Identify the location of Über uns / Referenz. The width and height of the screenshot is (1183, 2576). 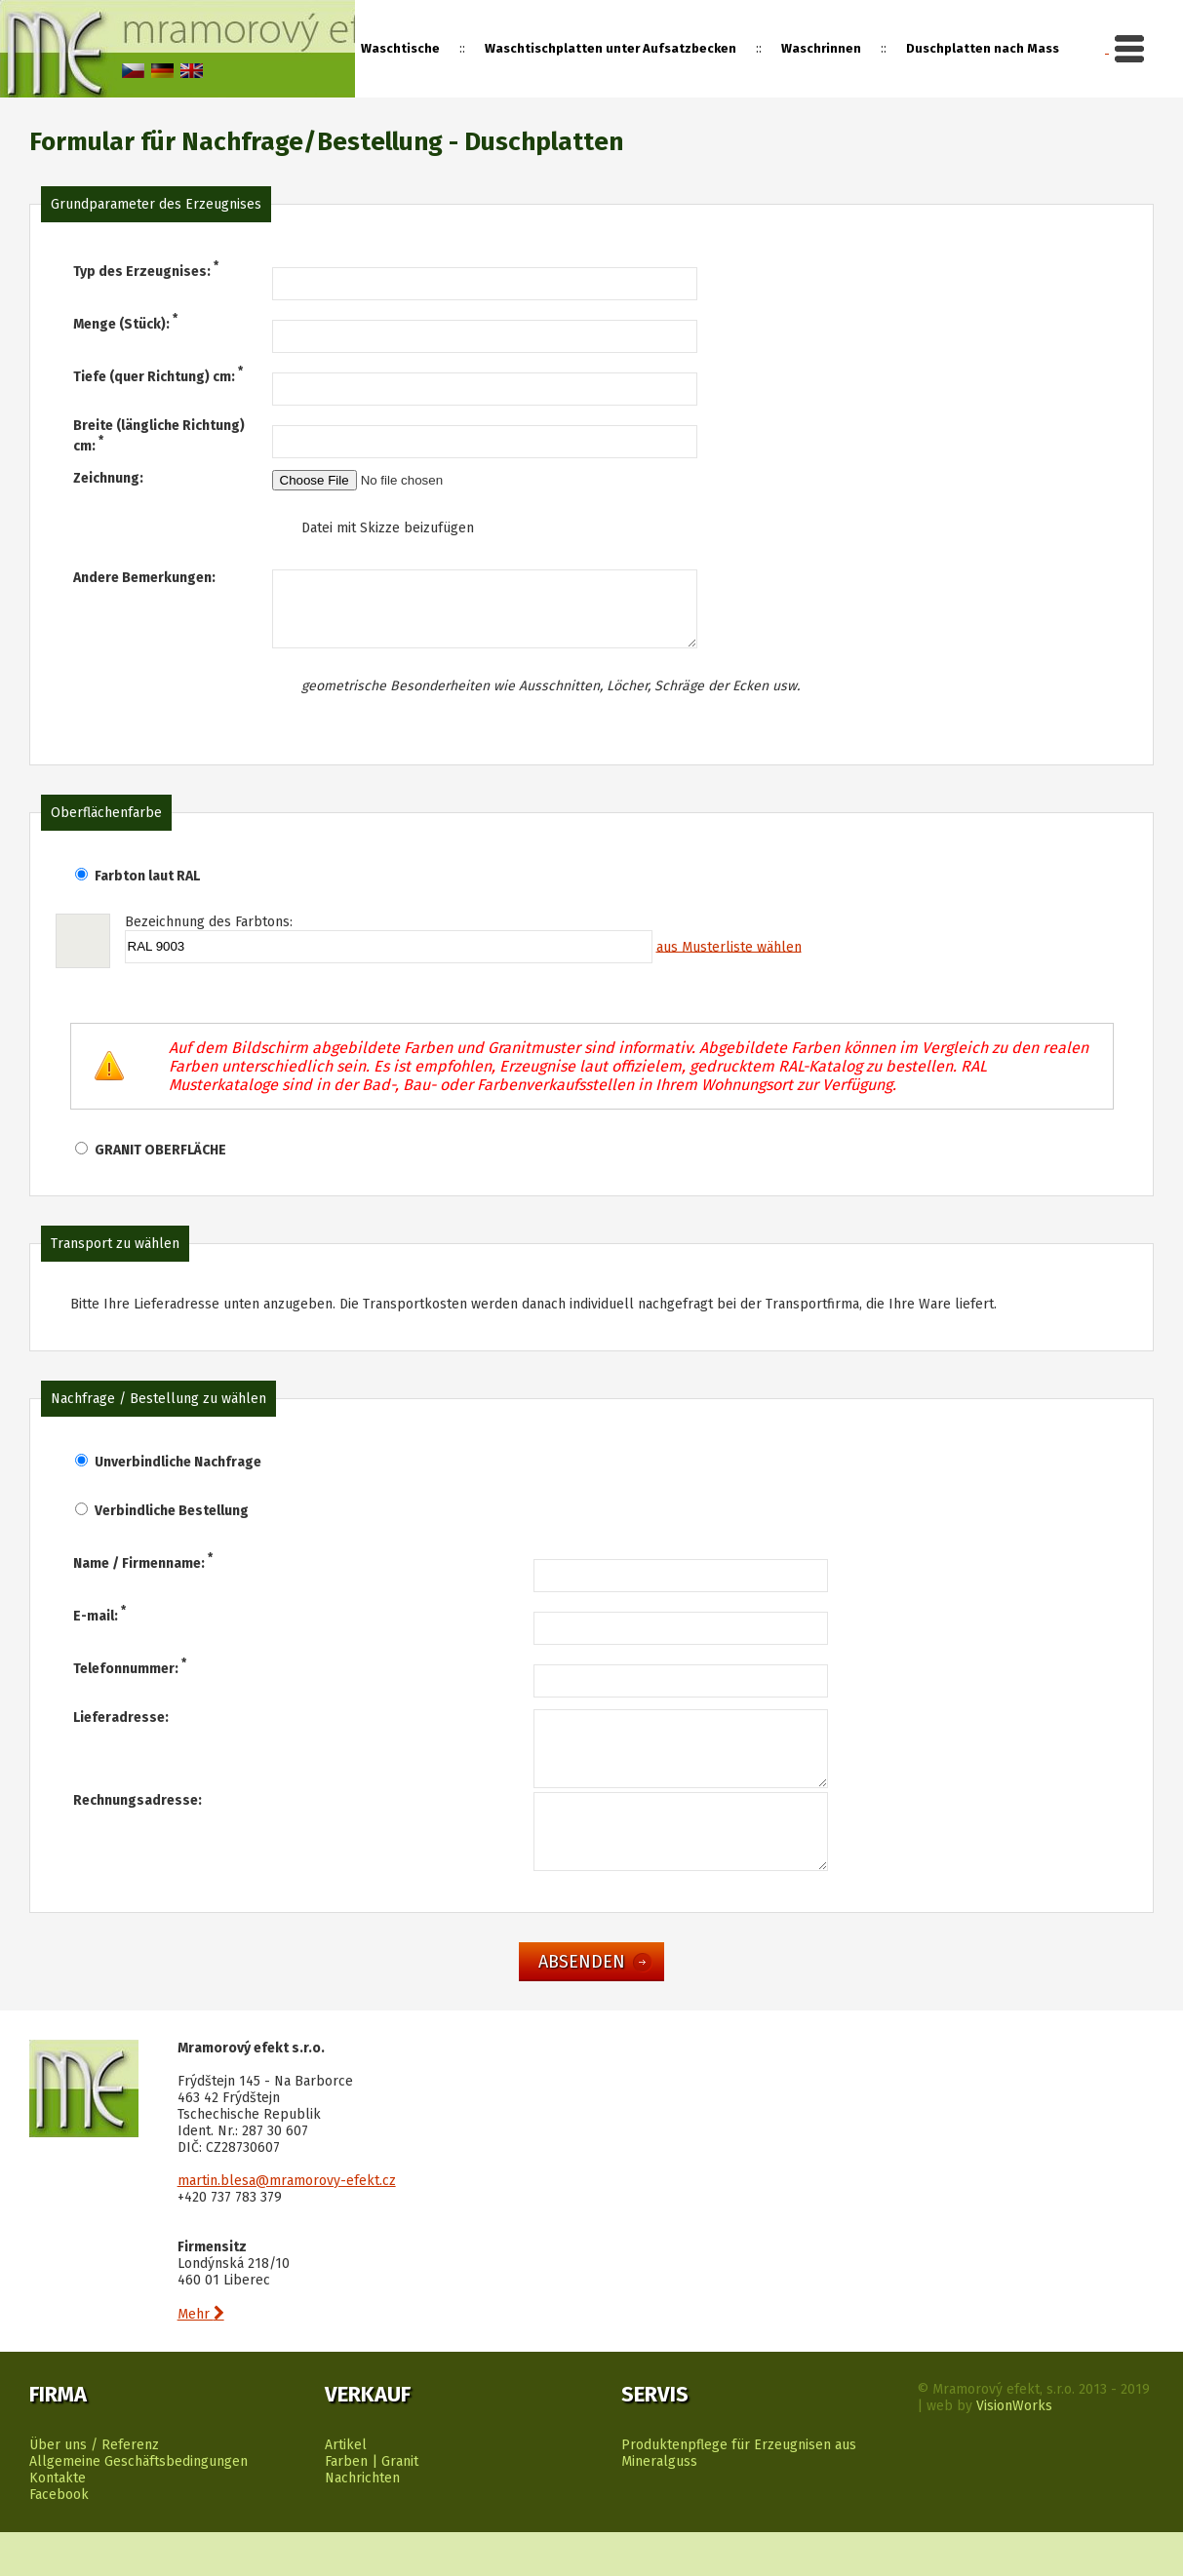
(94, 2488).